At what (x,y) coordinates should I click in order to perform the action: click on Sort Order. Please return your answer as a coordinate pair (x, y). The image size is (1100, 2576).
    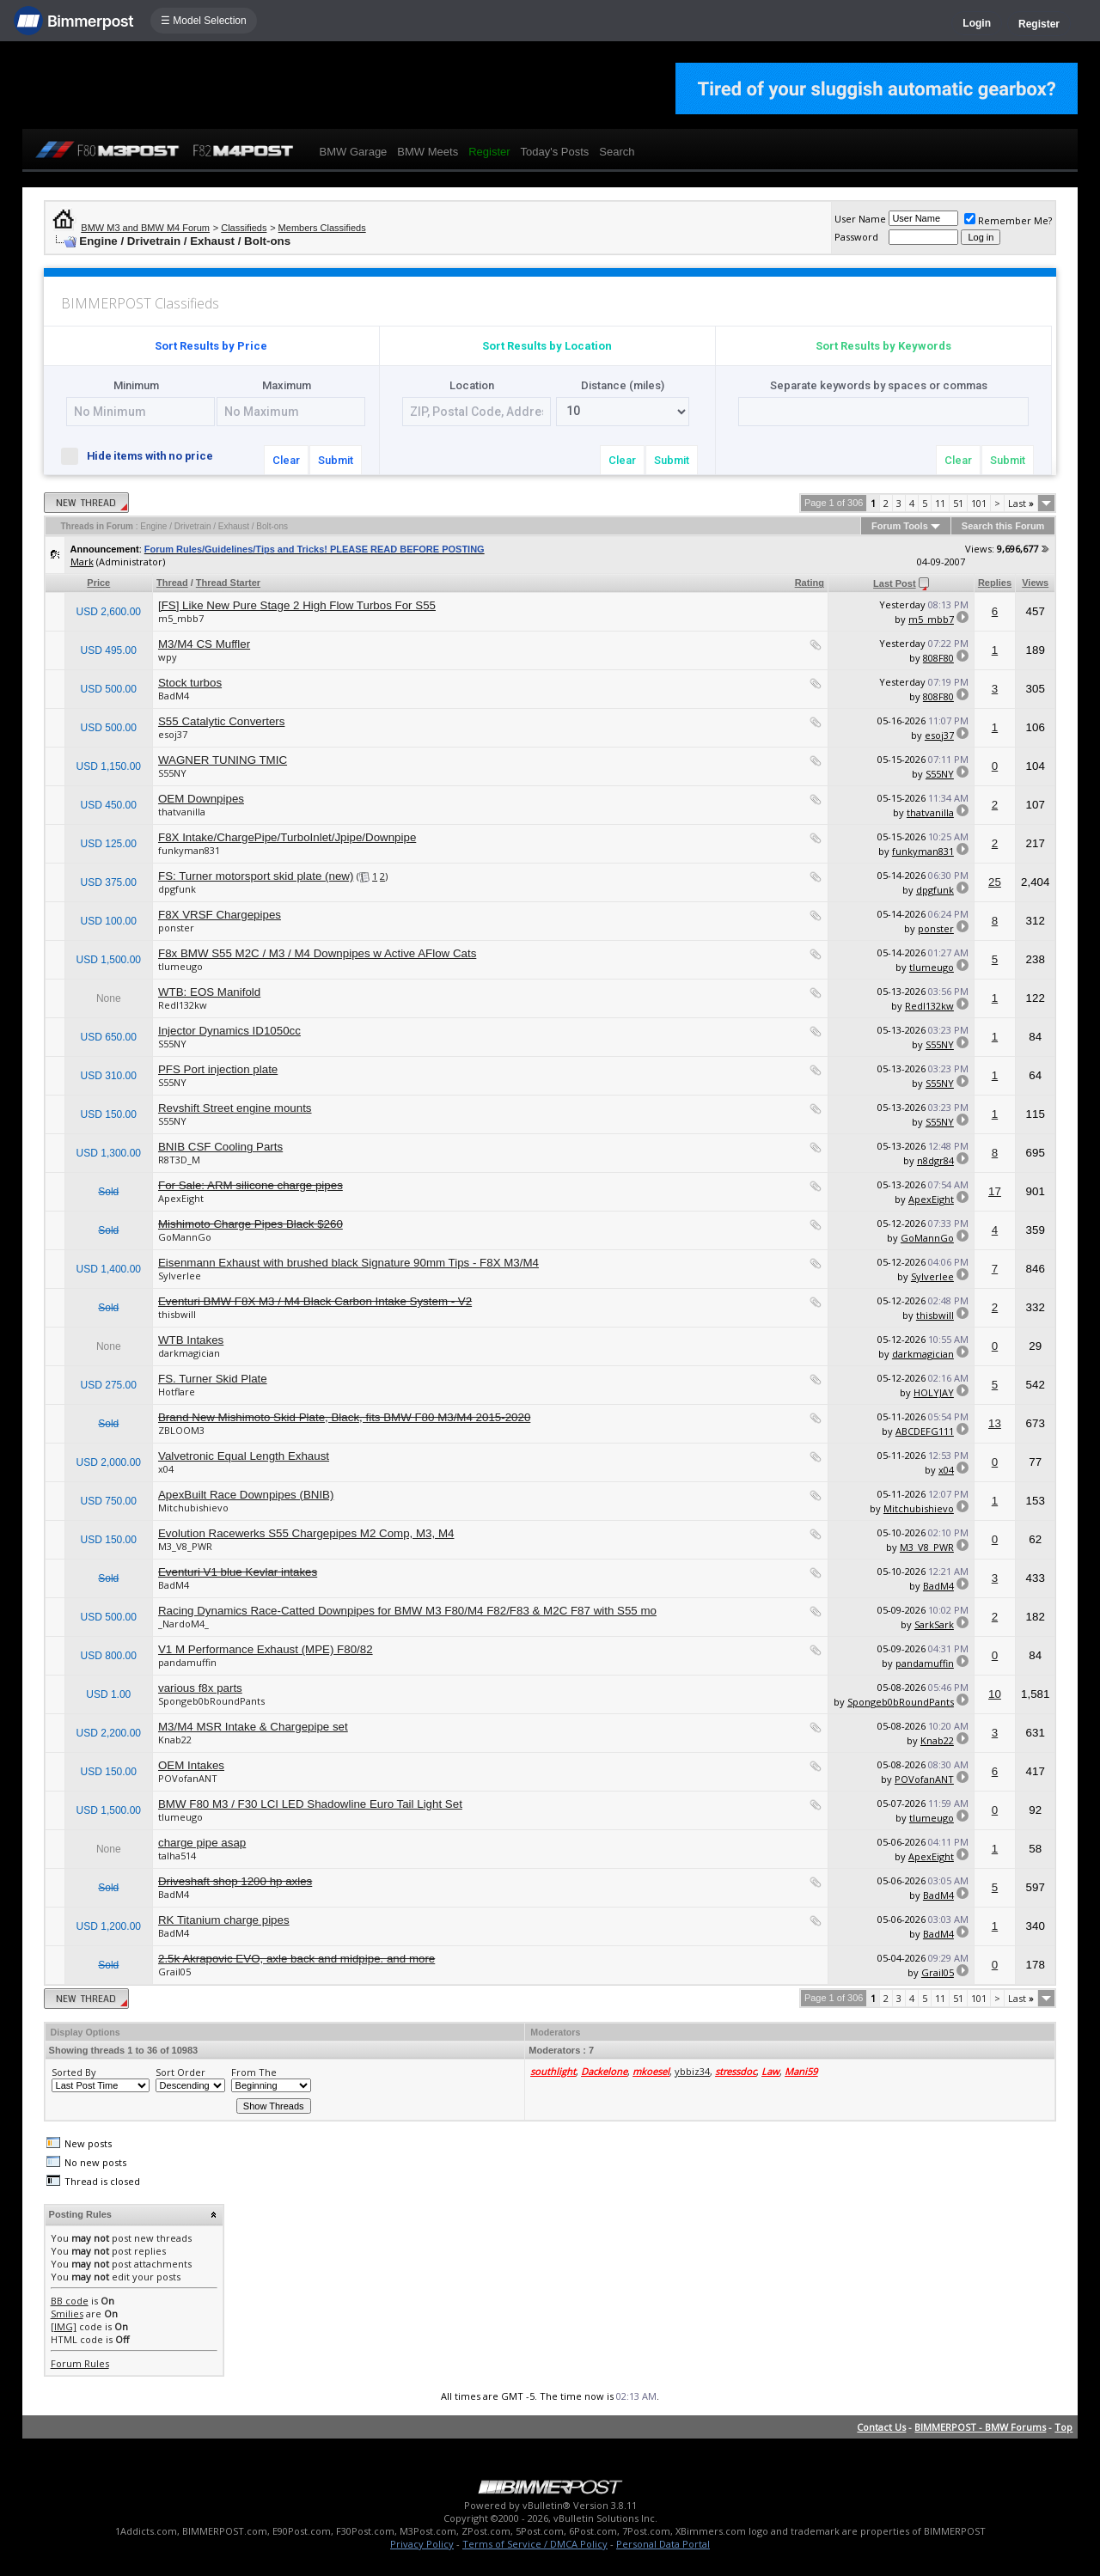
    Looking at the image, I should click on (180, 2072).